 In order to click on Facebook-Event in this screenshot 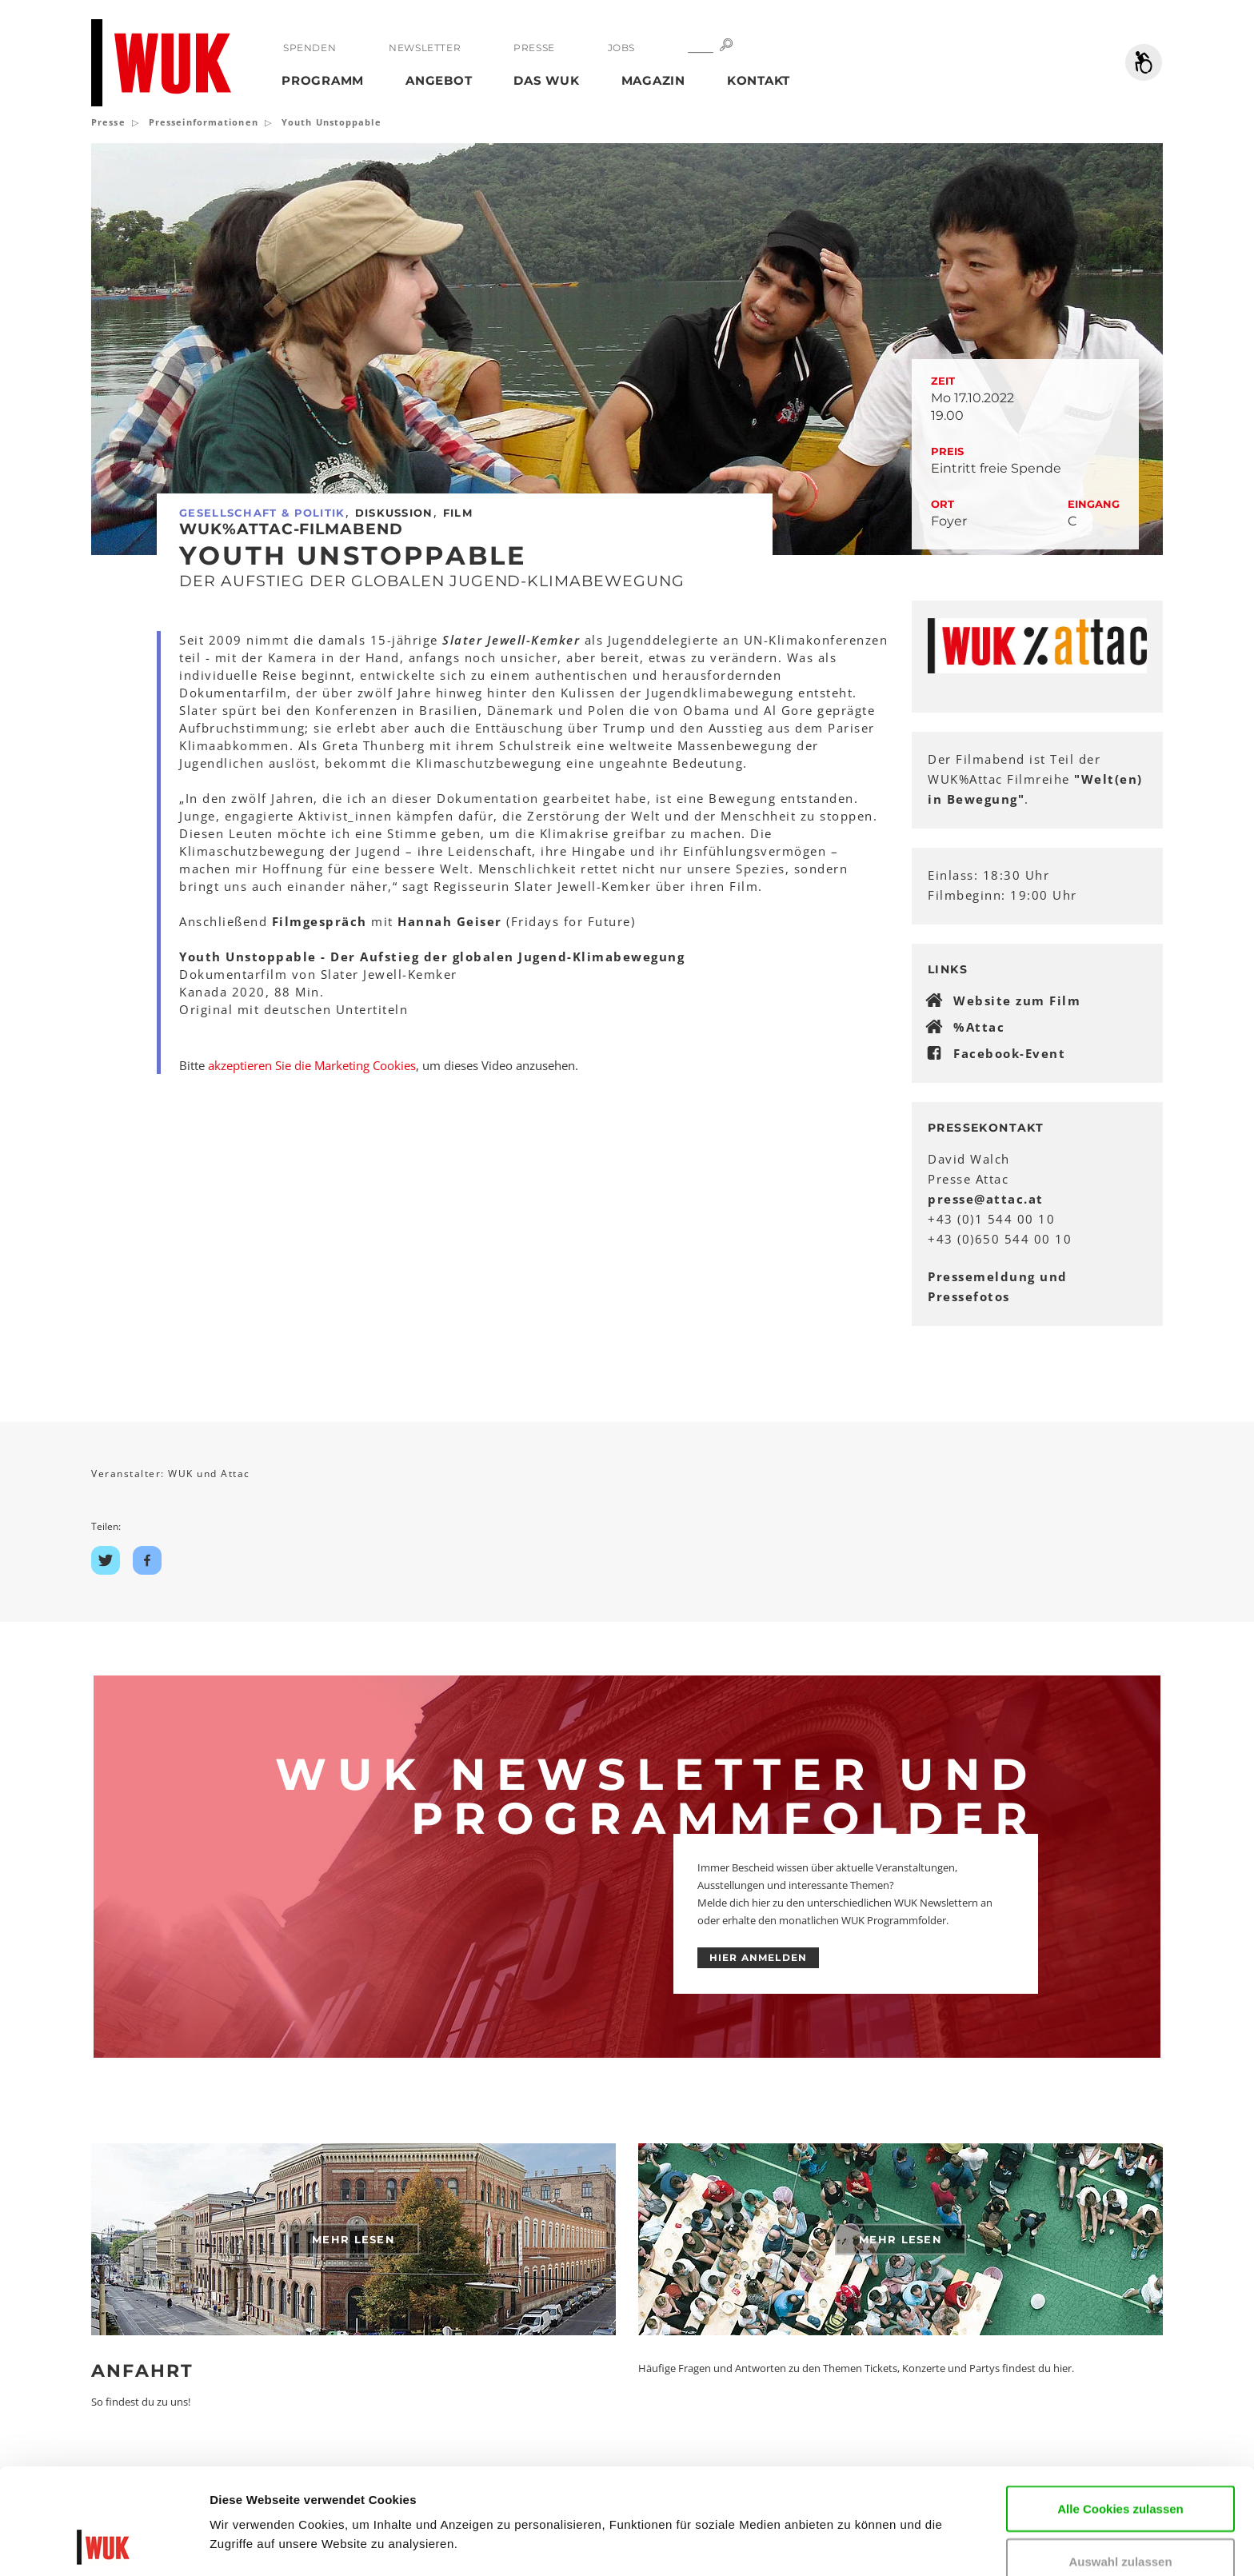, I will do `click(1009, 1053)`.